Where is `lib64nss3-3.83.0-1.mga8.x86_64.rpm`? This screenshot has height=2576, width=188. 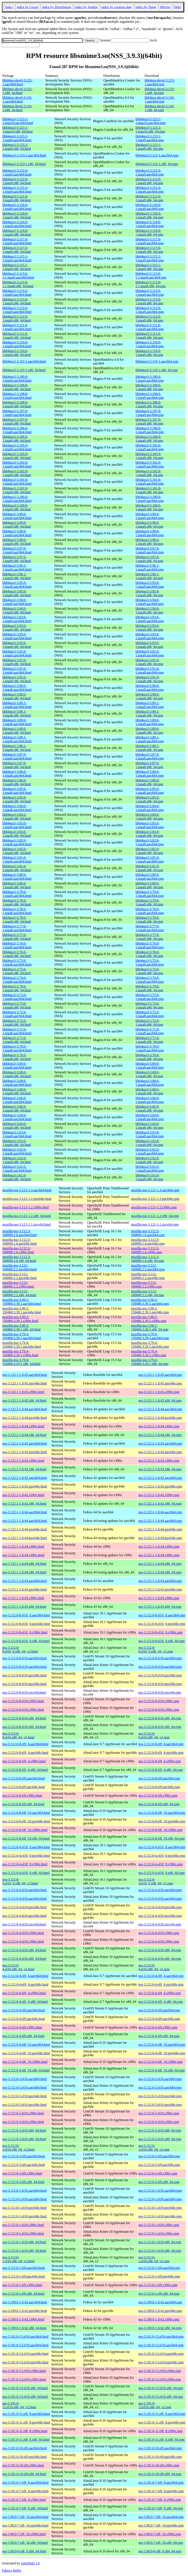 lib64nss3-3.83.0-1.mga8.x86_64.rpm is located at coordinates (149, 833).